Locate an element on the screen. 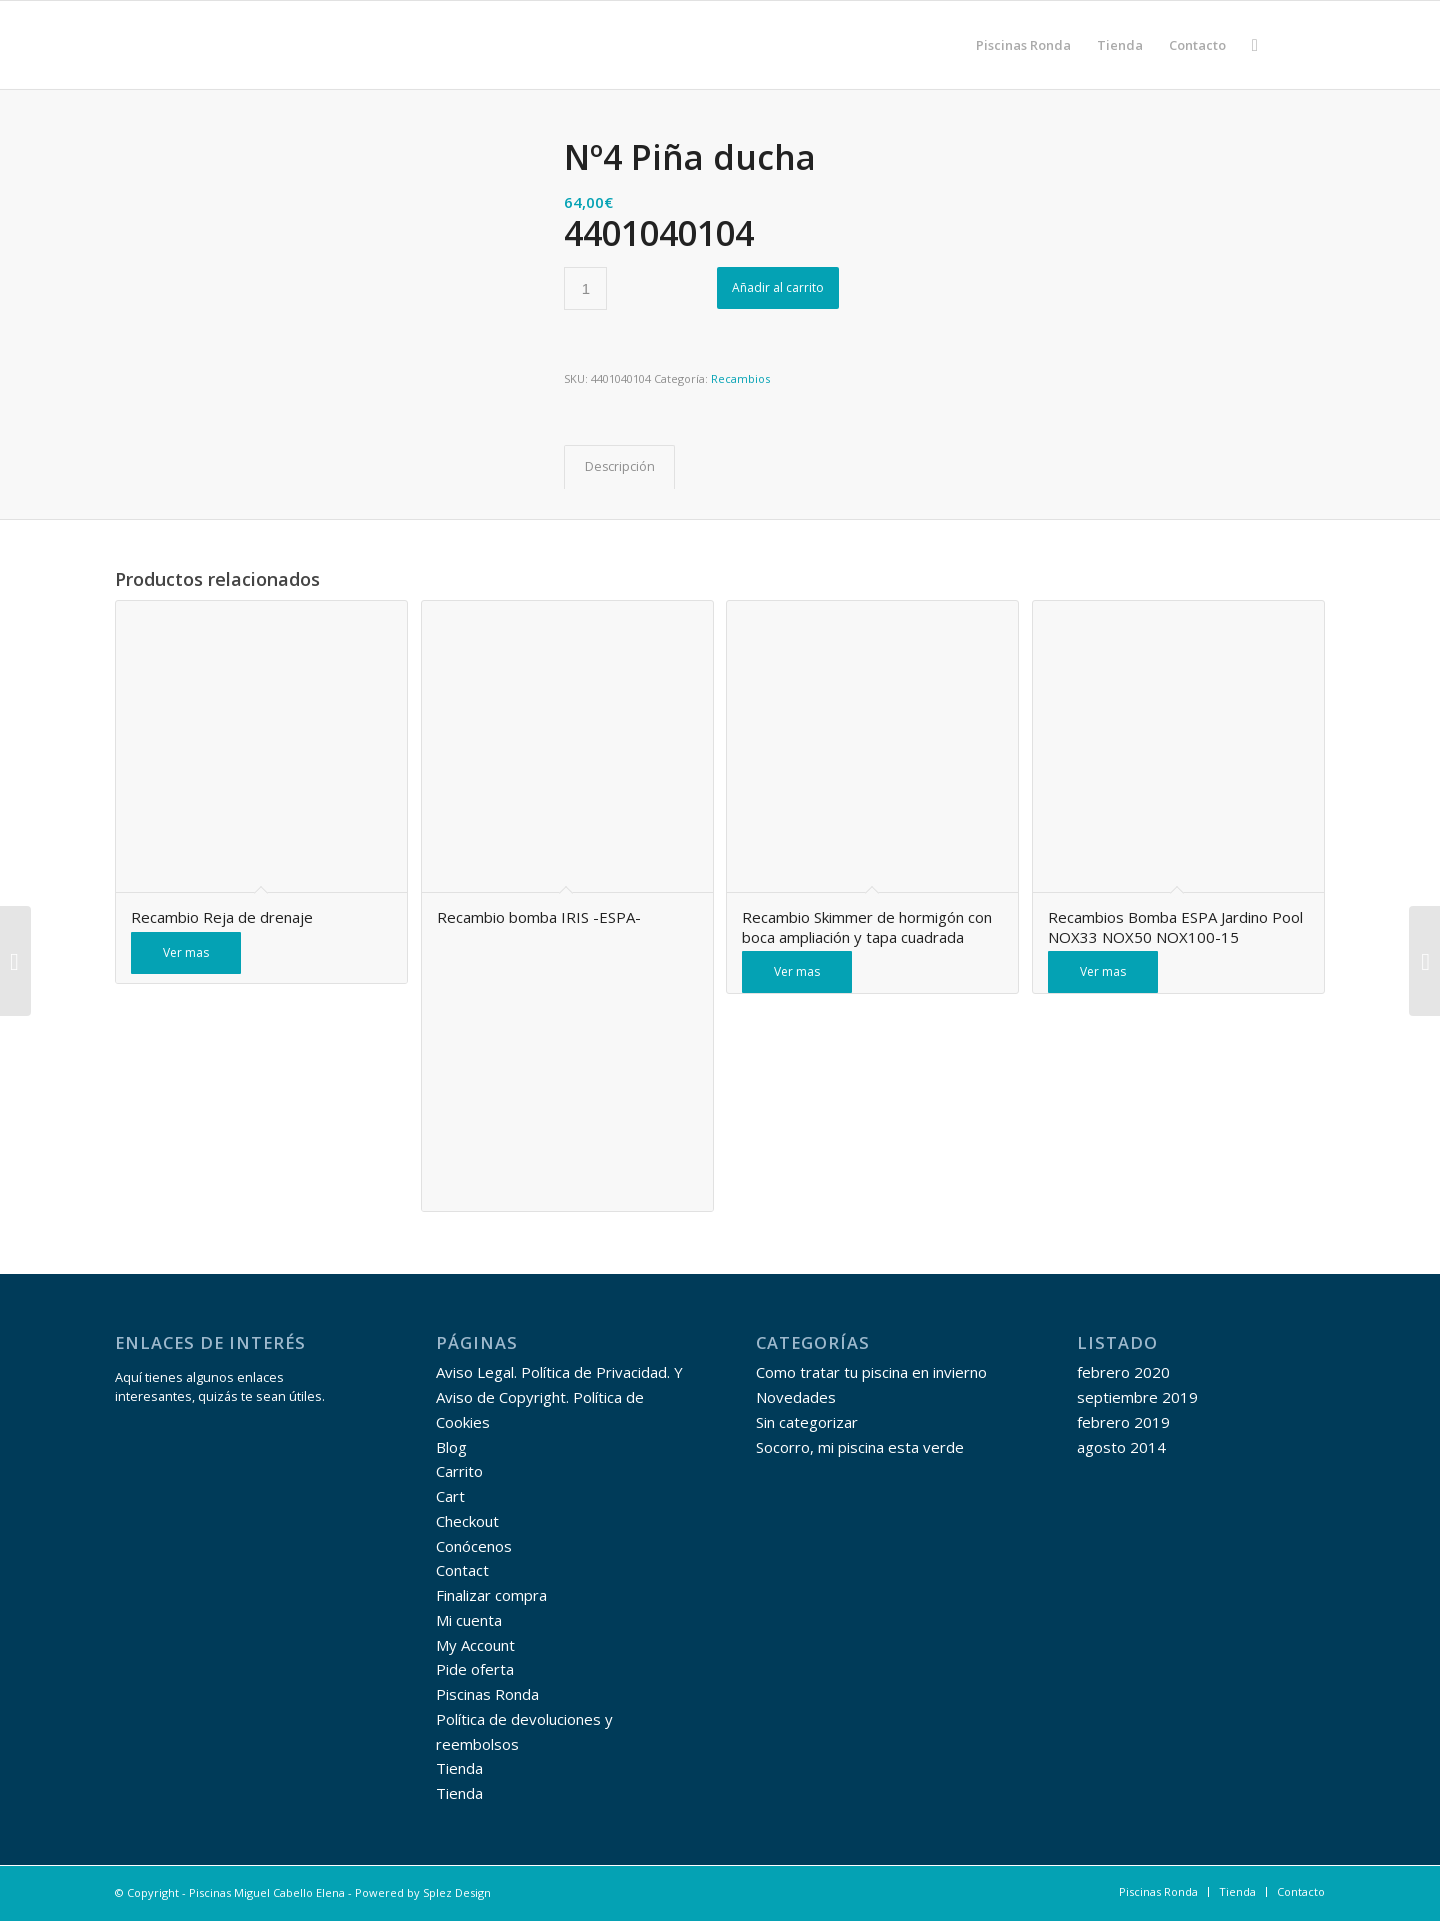 This screenshot has height=1921, width=1440. febrero 2019 is located at coordinates (1123, 1422).